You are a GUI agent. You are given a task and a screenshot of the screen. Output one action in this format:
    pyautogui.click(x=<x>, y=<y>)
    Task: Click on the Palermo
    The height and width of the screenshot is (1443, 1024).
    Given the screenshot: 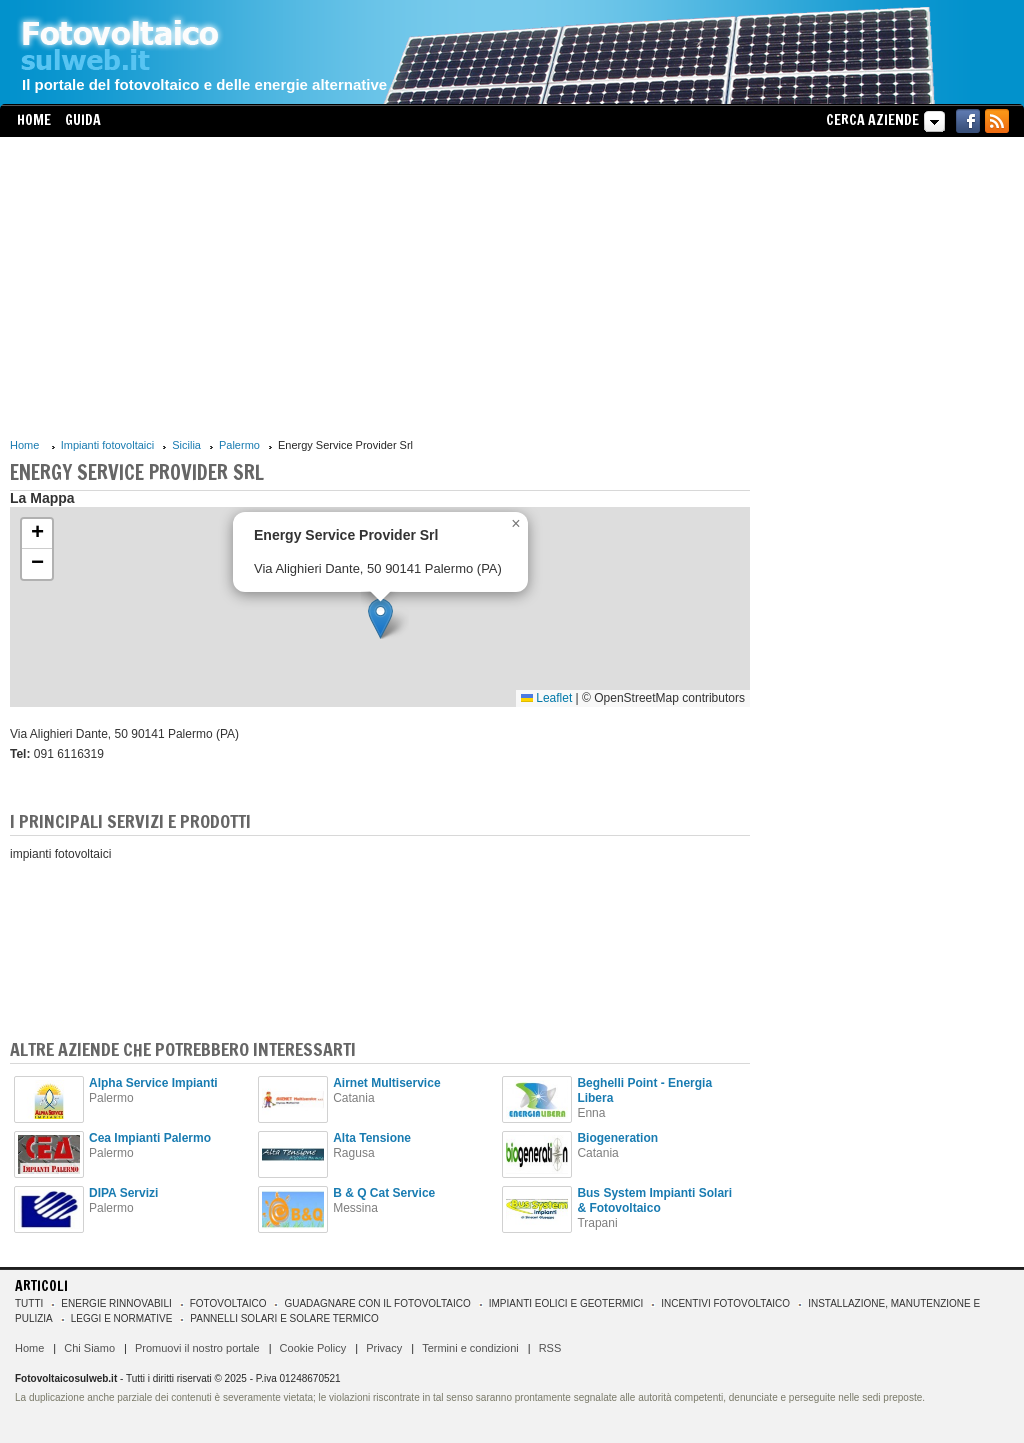 What is the action you would take?
    pyautogui.click(x=239, y=445)
    